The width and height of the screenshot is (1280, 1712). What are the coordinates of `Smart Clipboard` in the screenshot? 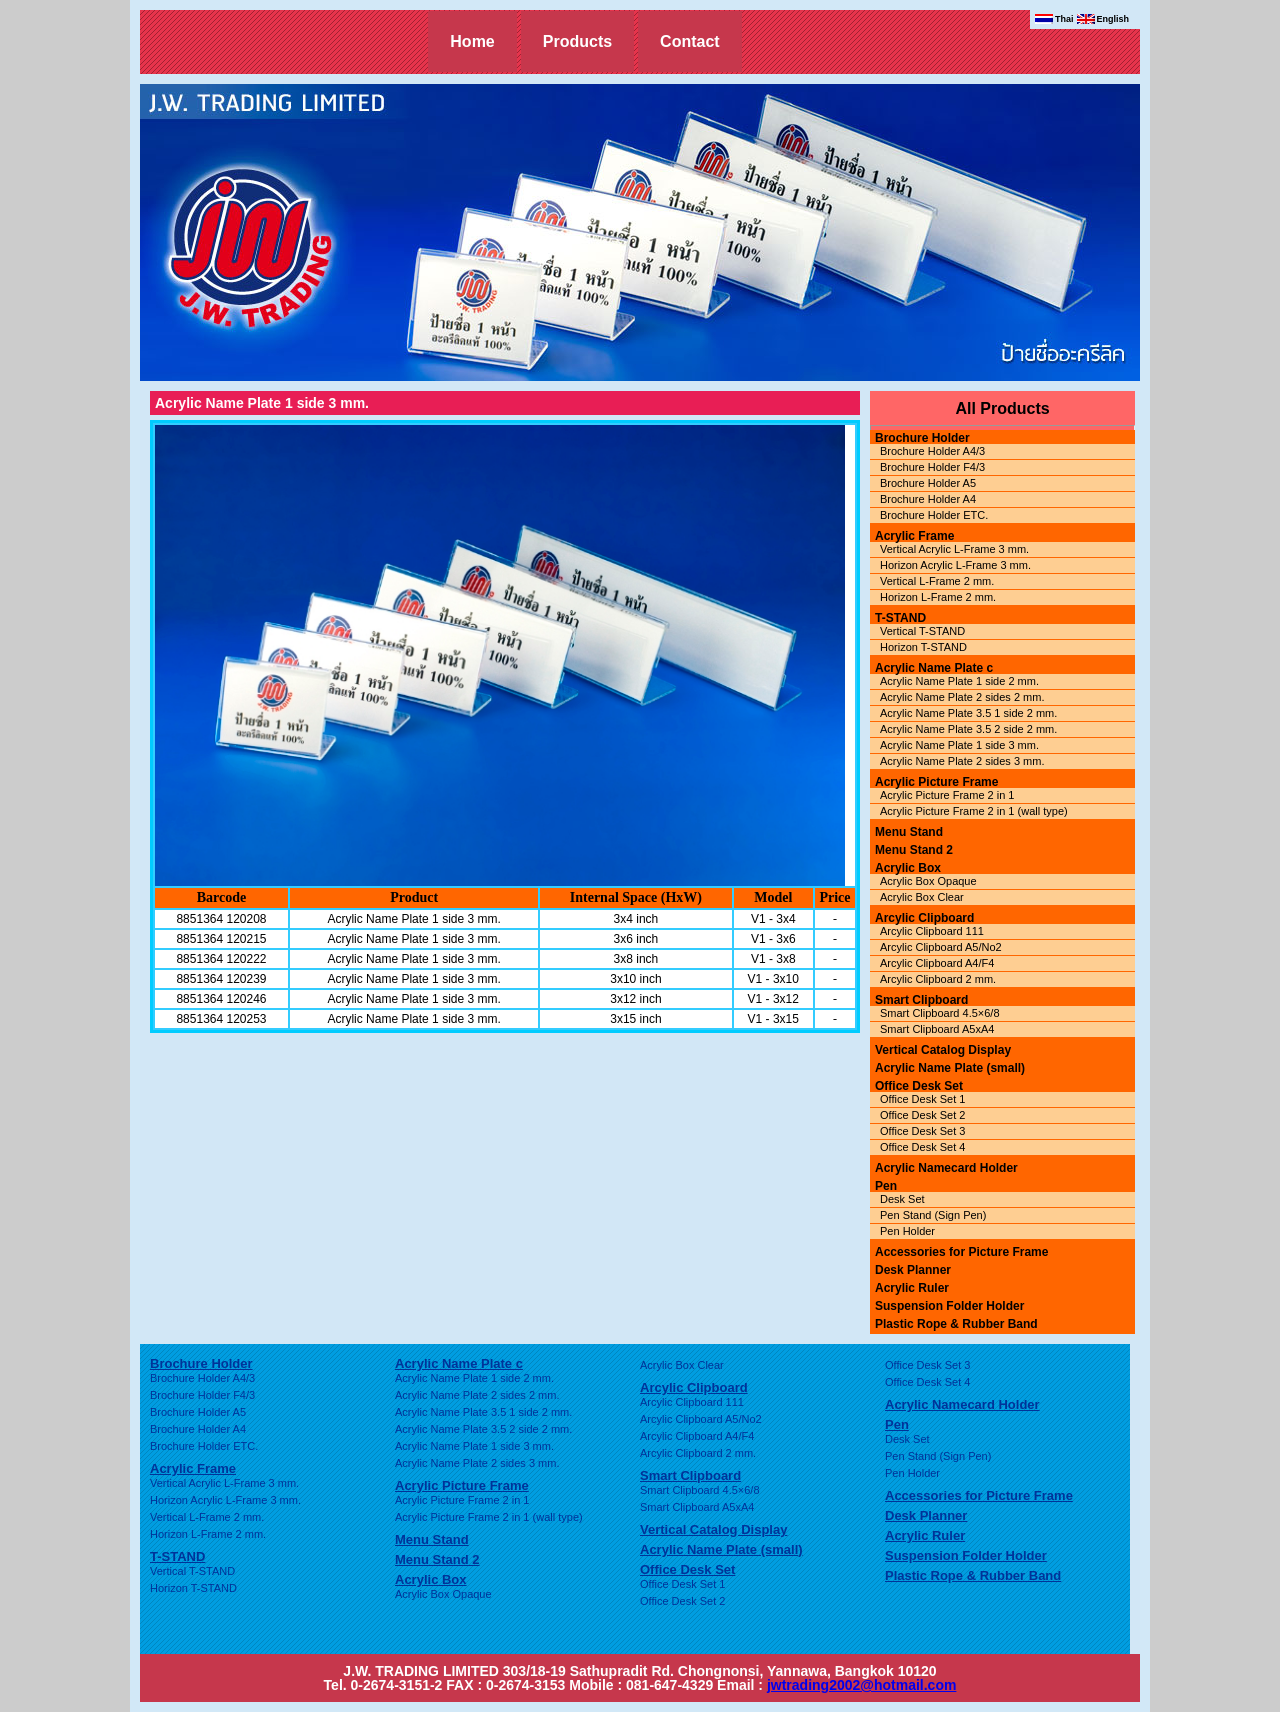 It's located at (921, 1000).